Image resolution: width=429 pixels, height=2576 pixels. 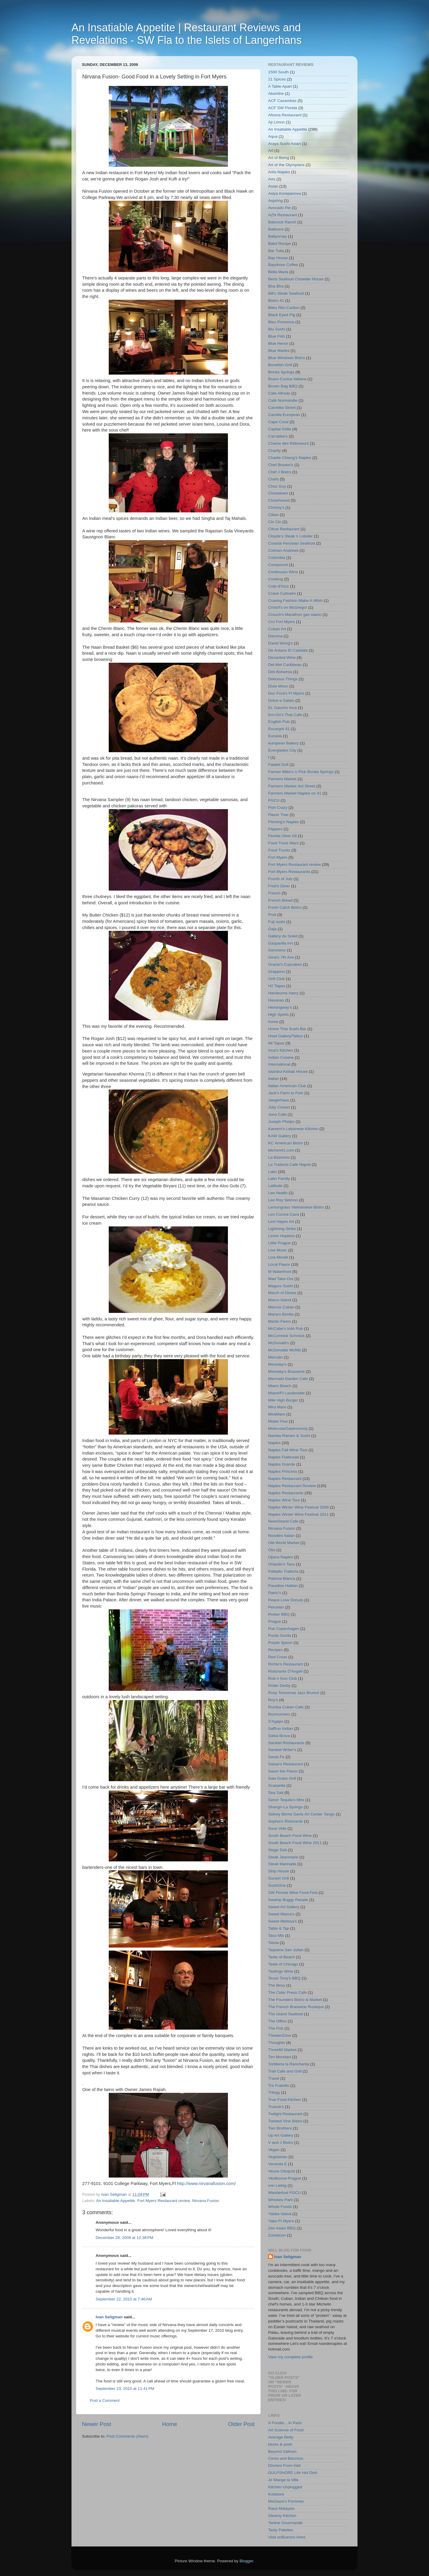 What do you see at coordinates (280, 2142) in the screenshot?
I see `V and J Bistro` at bounding box center [280, 2142].